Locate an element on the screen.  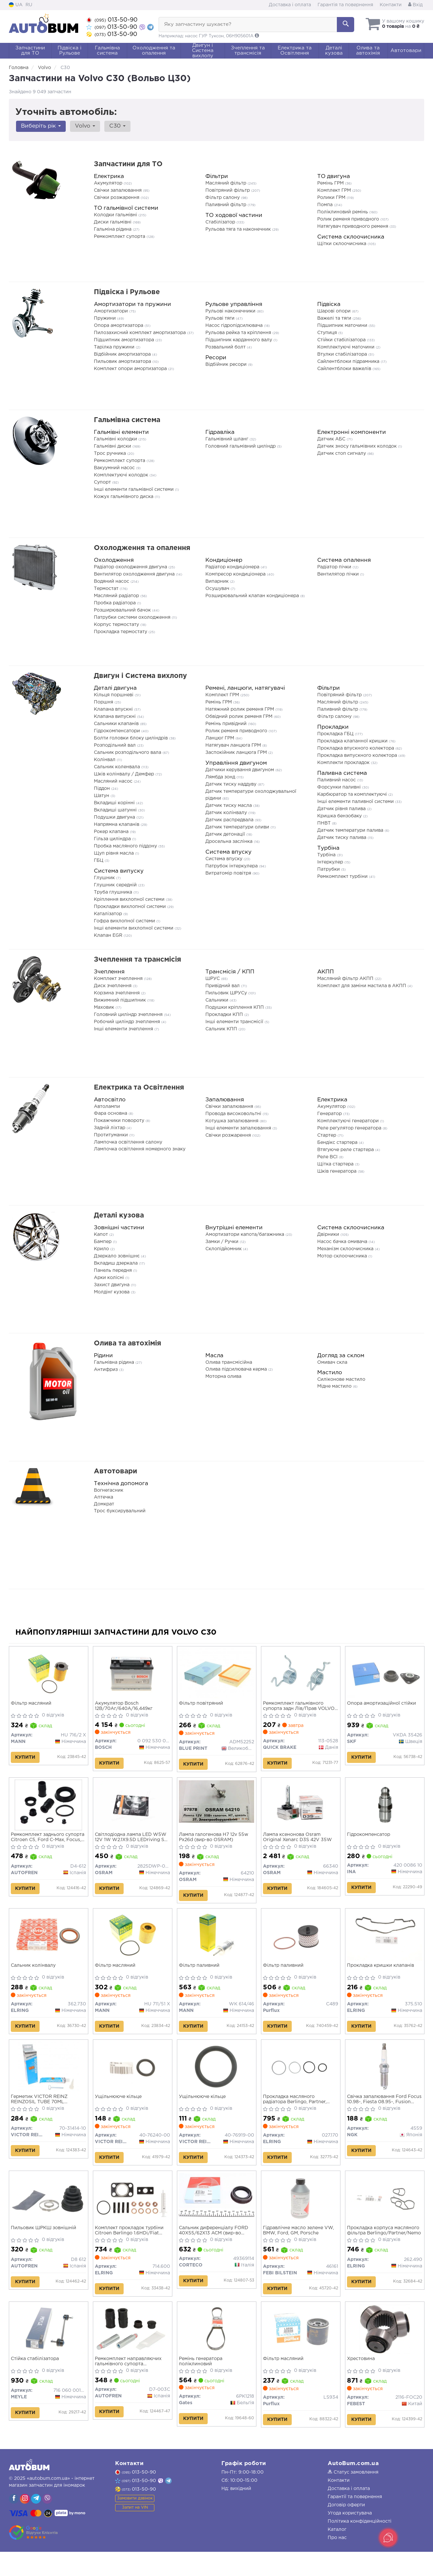
Вентилятор охолодження двигуна is located at coordinates (135, 574).